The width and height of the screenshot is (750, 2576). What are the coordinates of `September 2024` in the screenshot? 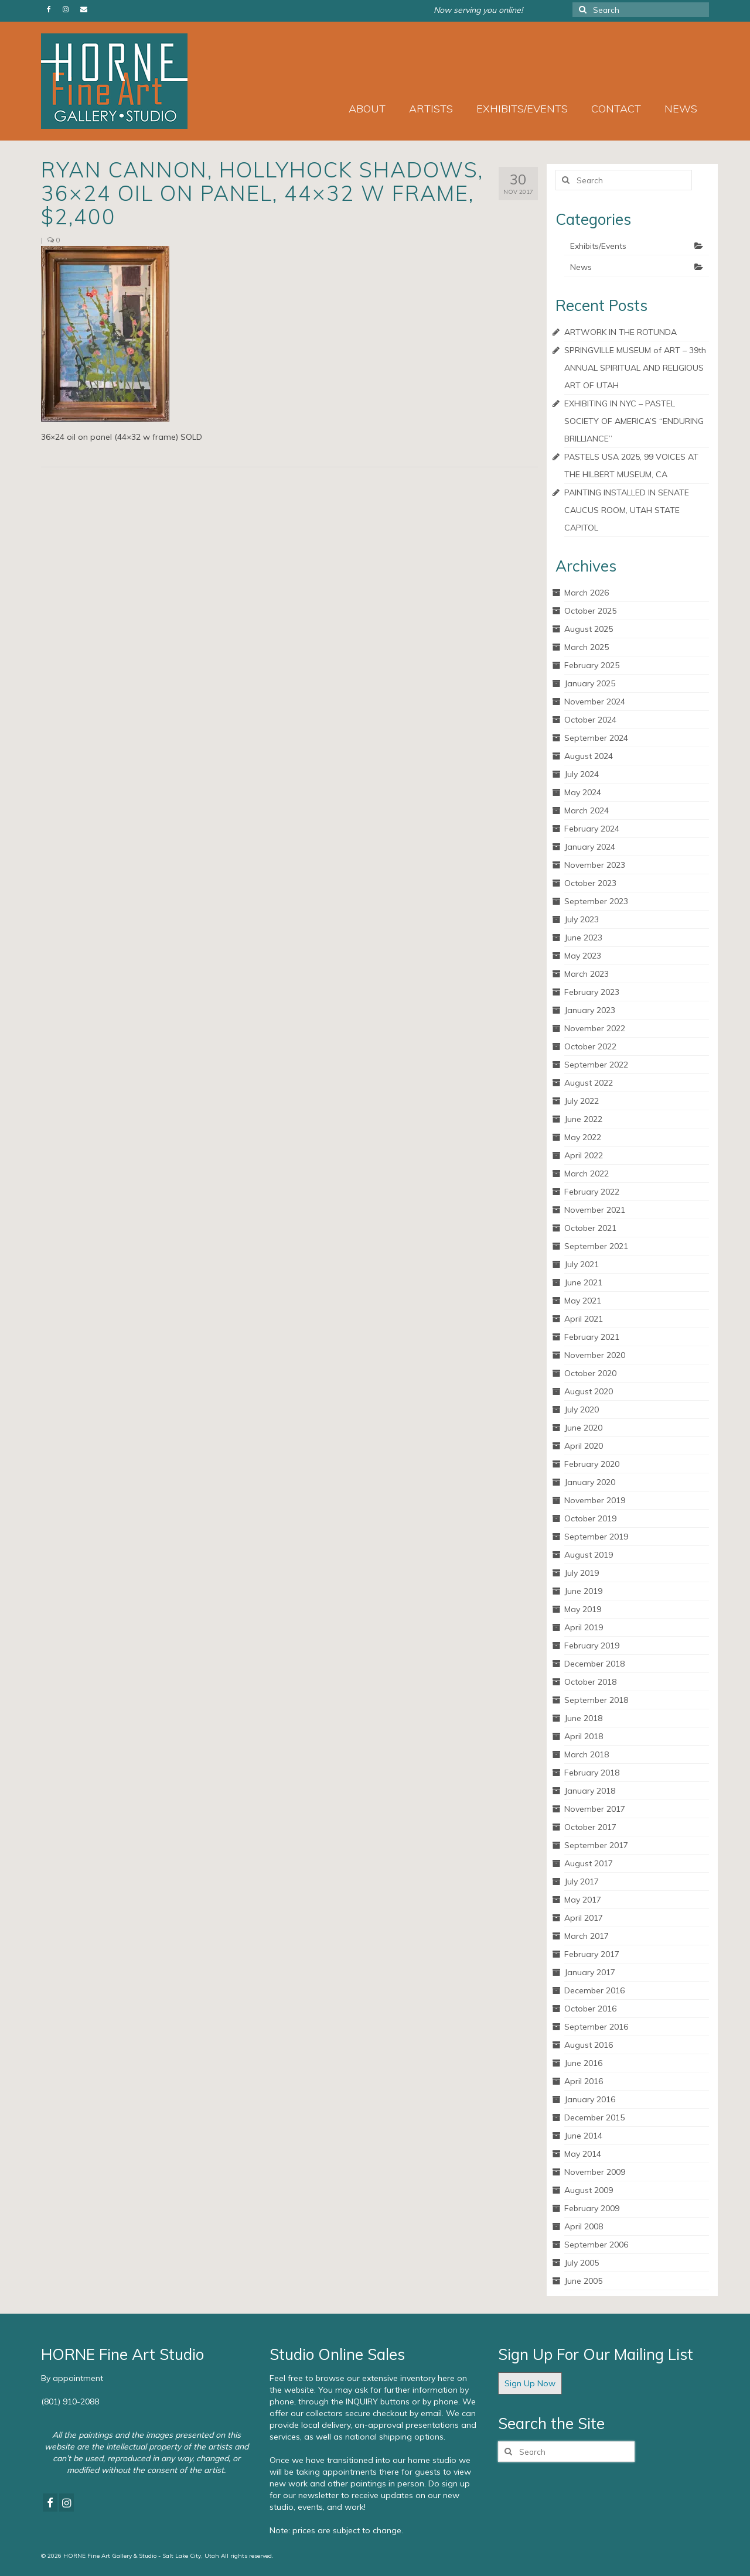 It's located at (596, 738).